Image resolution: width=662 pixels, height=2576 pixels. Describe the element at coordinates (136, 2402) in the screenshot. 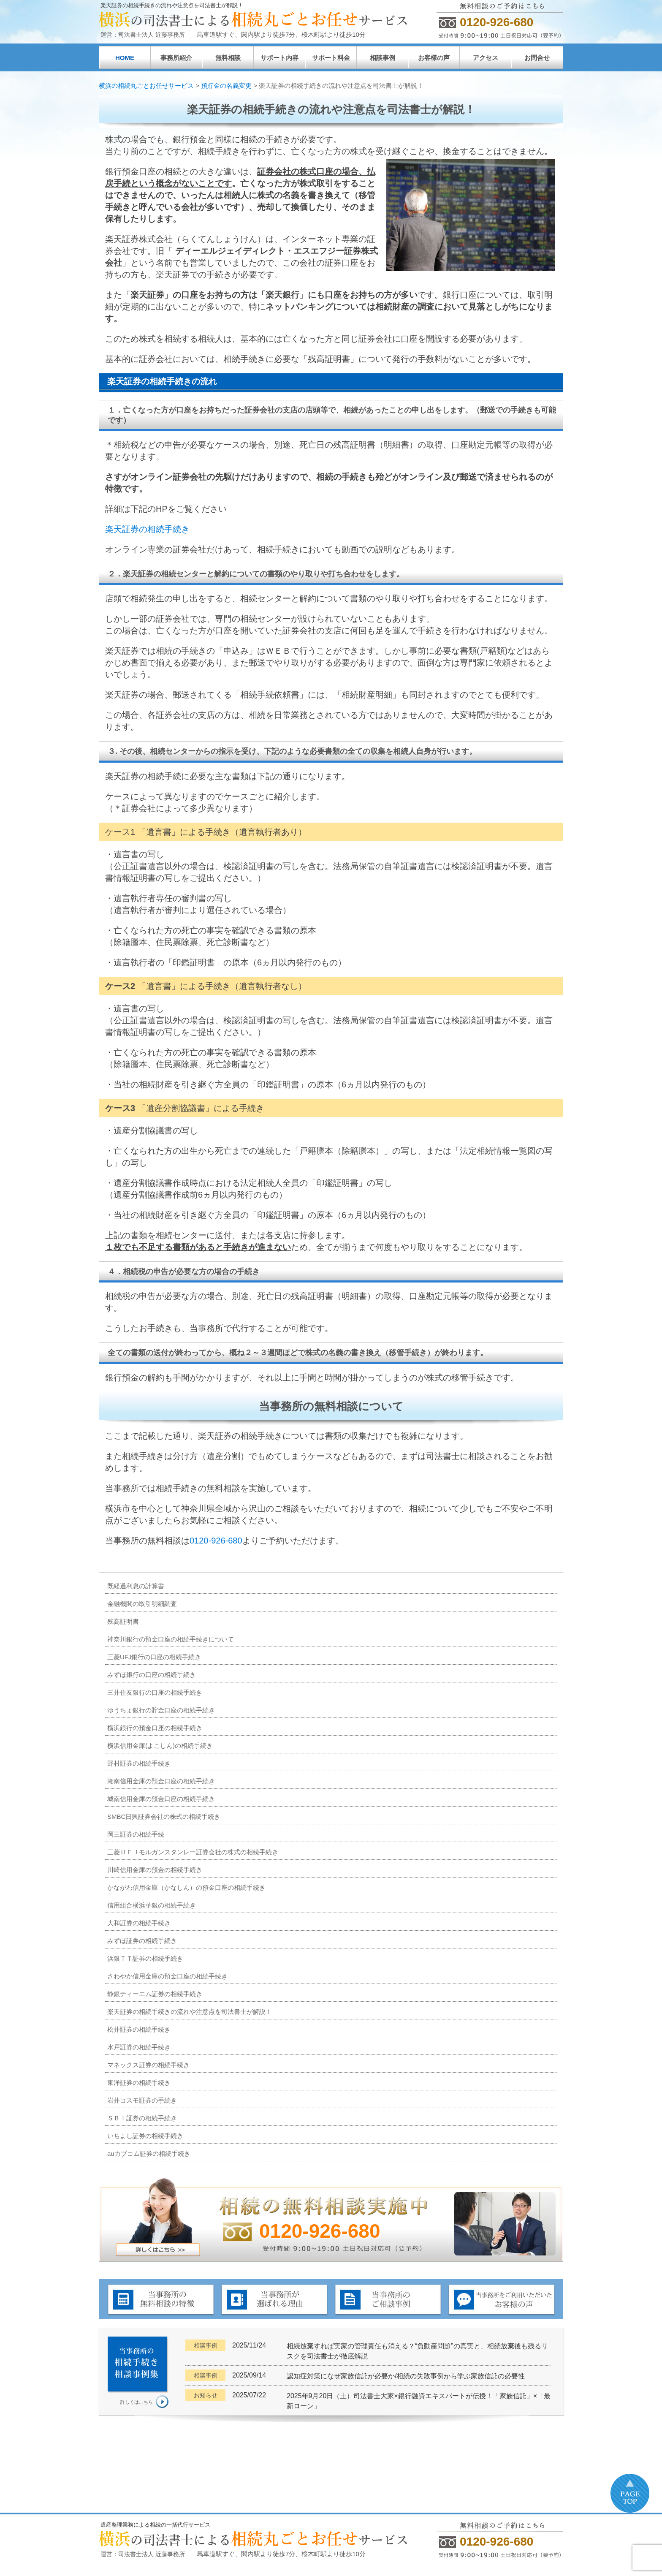

I see `詳しくはこちら` at that location.